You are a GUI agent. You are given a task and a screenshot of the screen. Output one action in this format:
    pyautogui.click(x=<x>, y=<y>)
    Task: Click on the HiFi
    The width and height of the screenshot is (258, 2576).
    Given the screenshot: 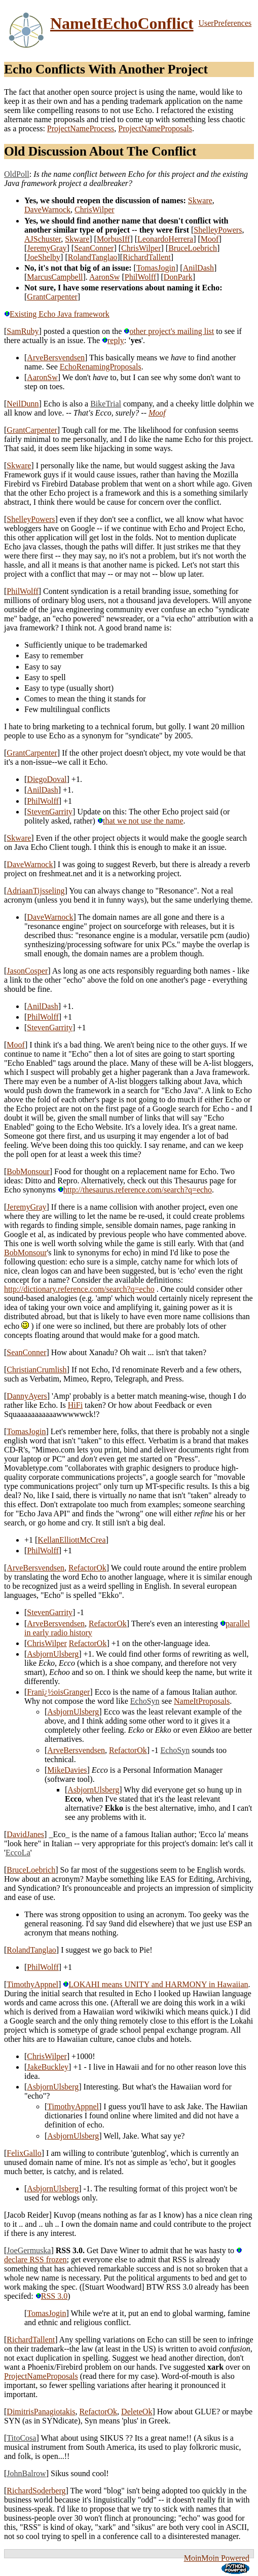 What is the action you would take?
    pyautogui.click(x=75, y=1405)
    